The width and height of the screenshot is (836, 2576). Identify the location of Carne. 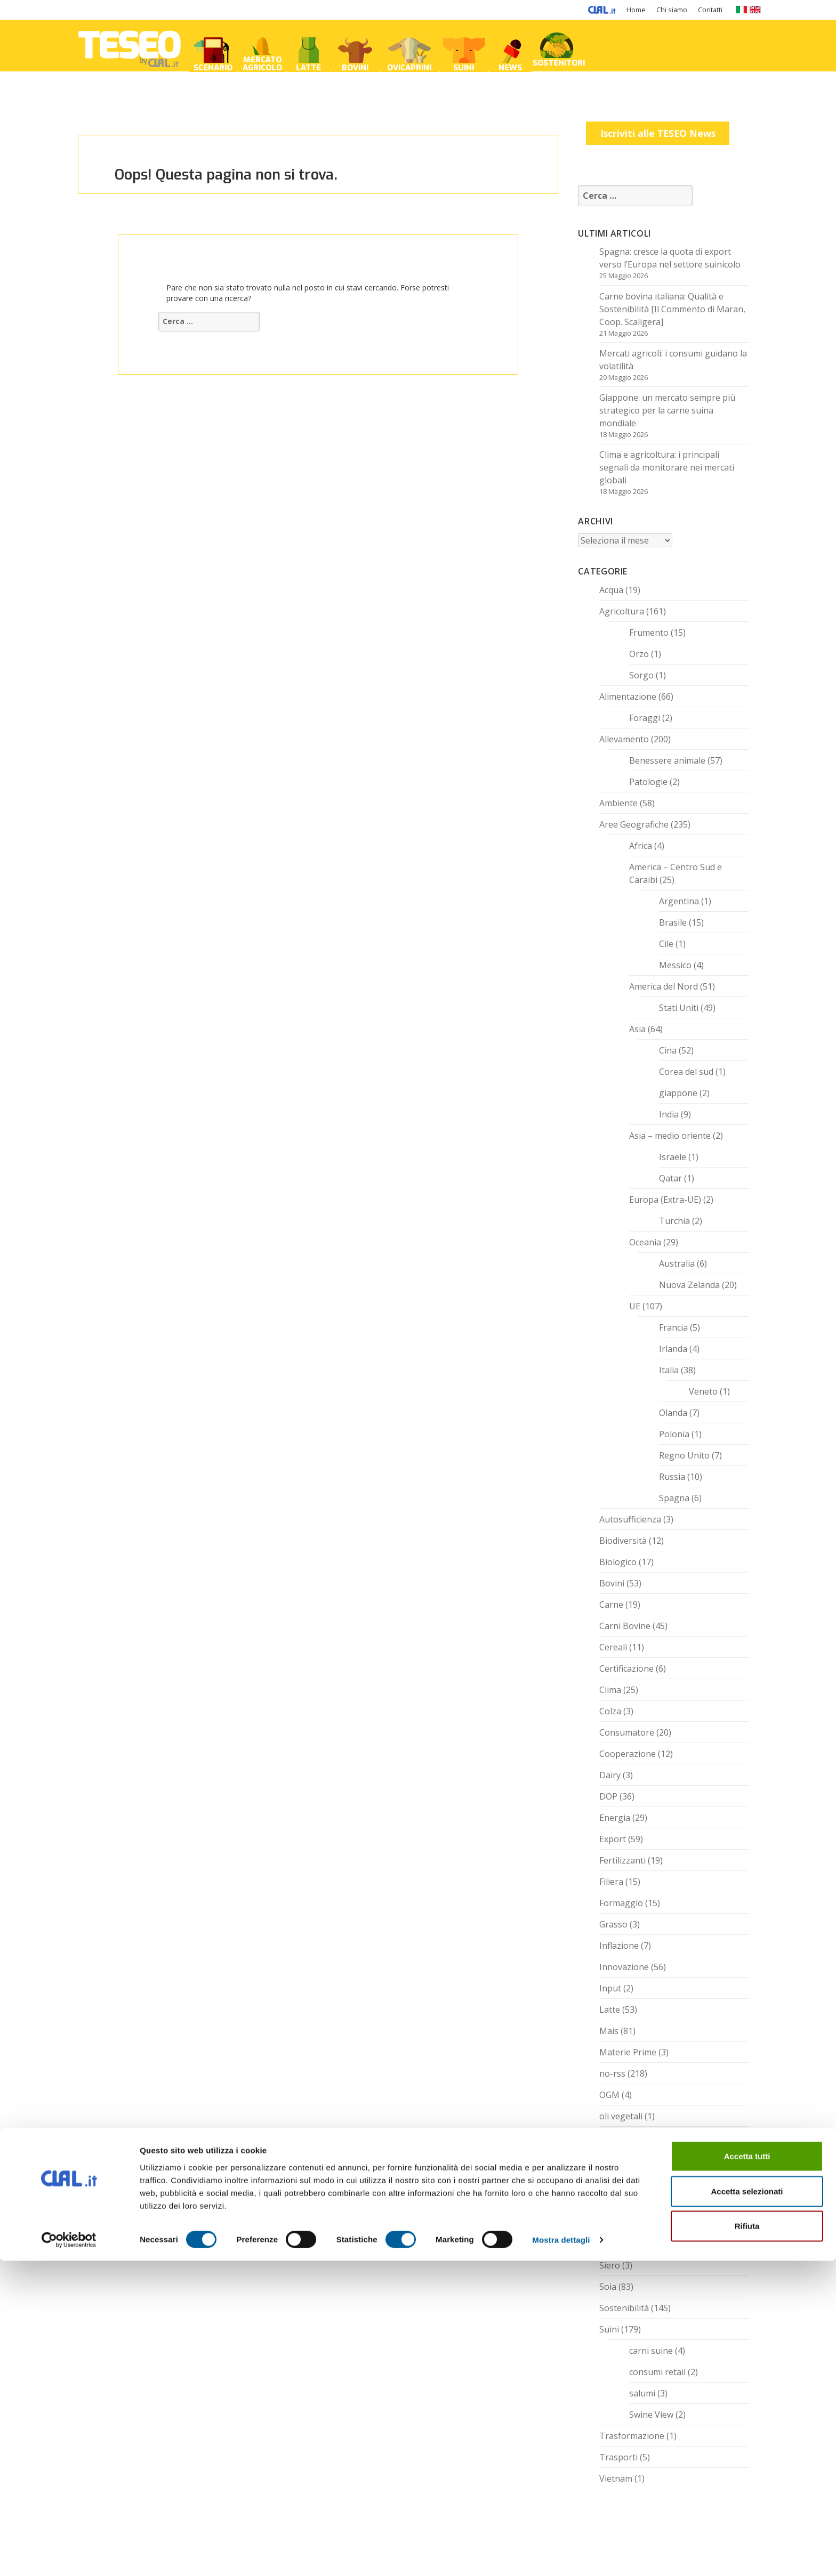
(611, 1604).